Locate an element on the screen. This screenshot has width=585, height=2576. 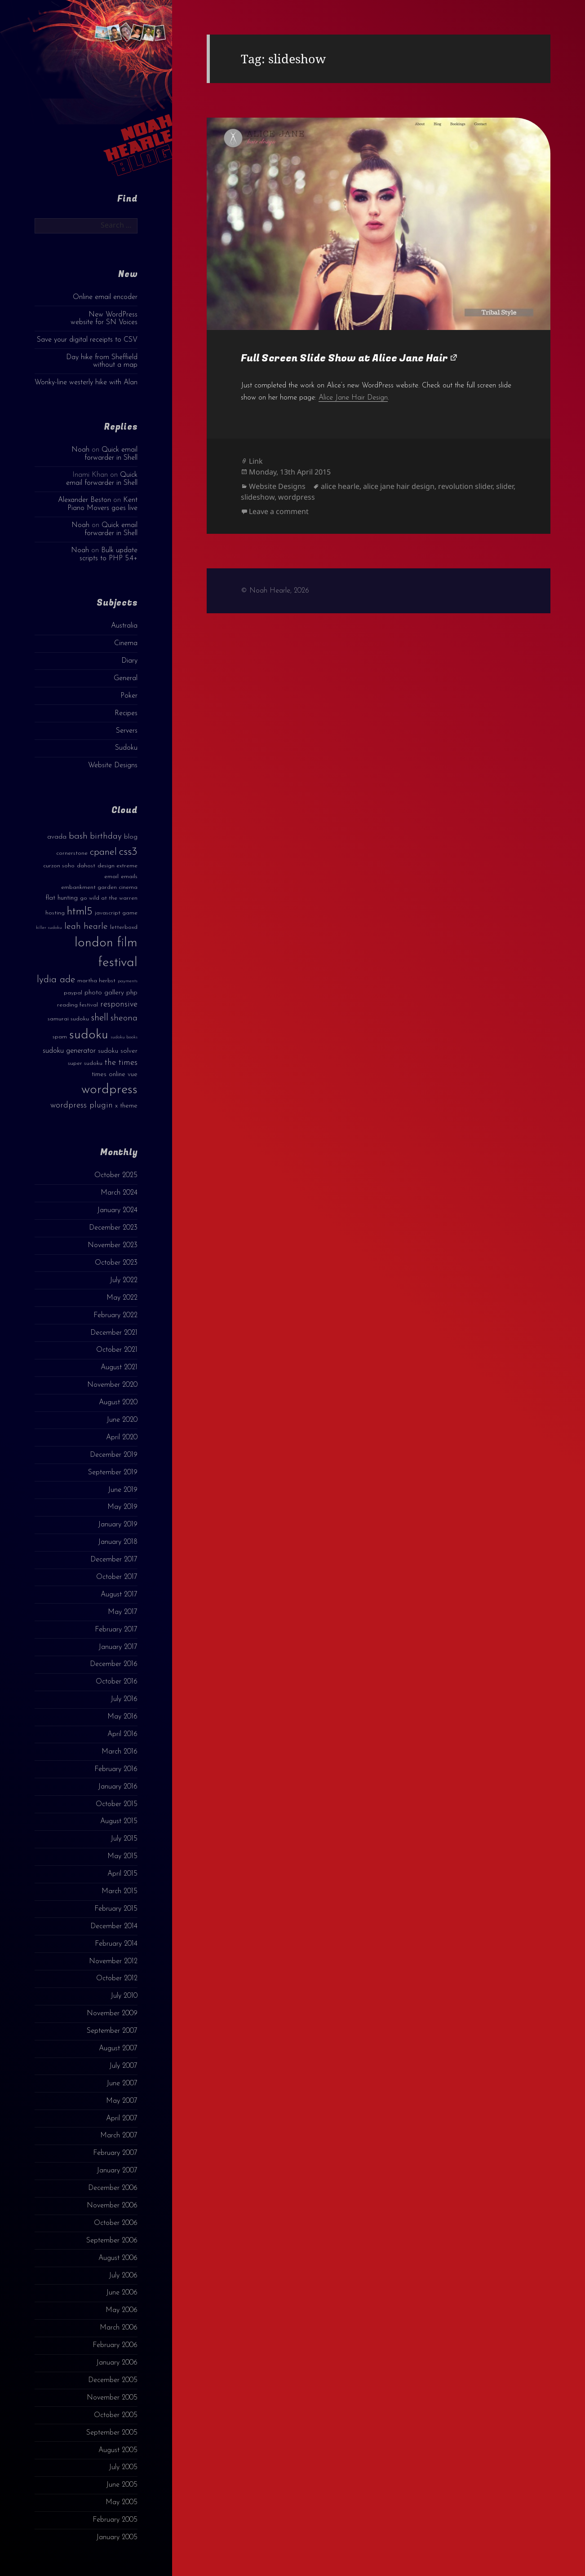
October 2023 is located at coordinates (116, 1262).